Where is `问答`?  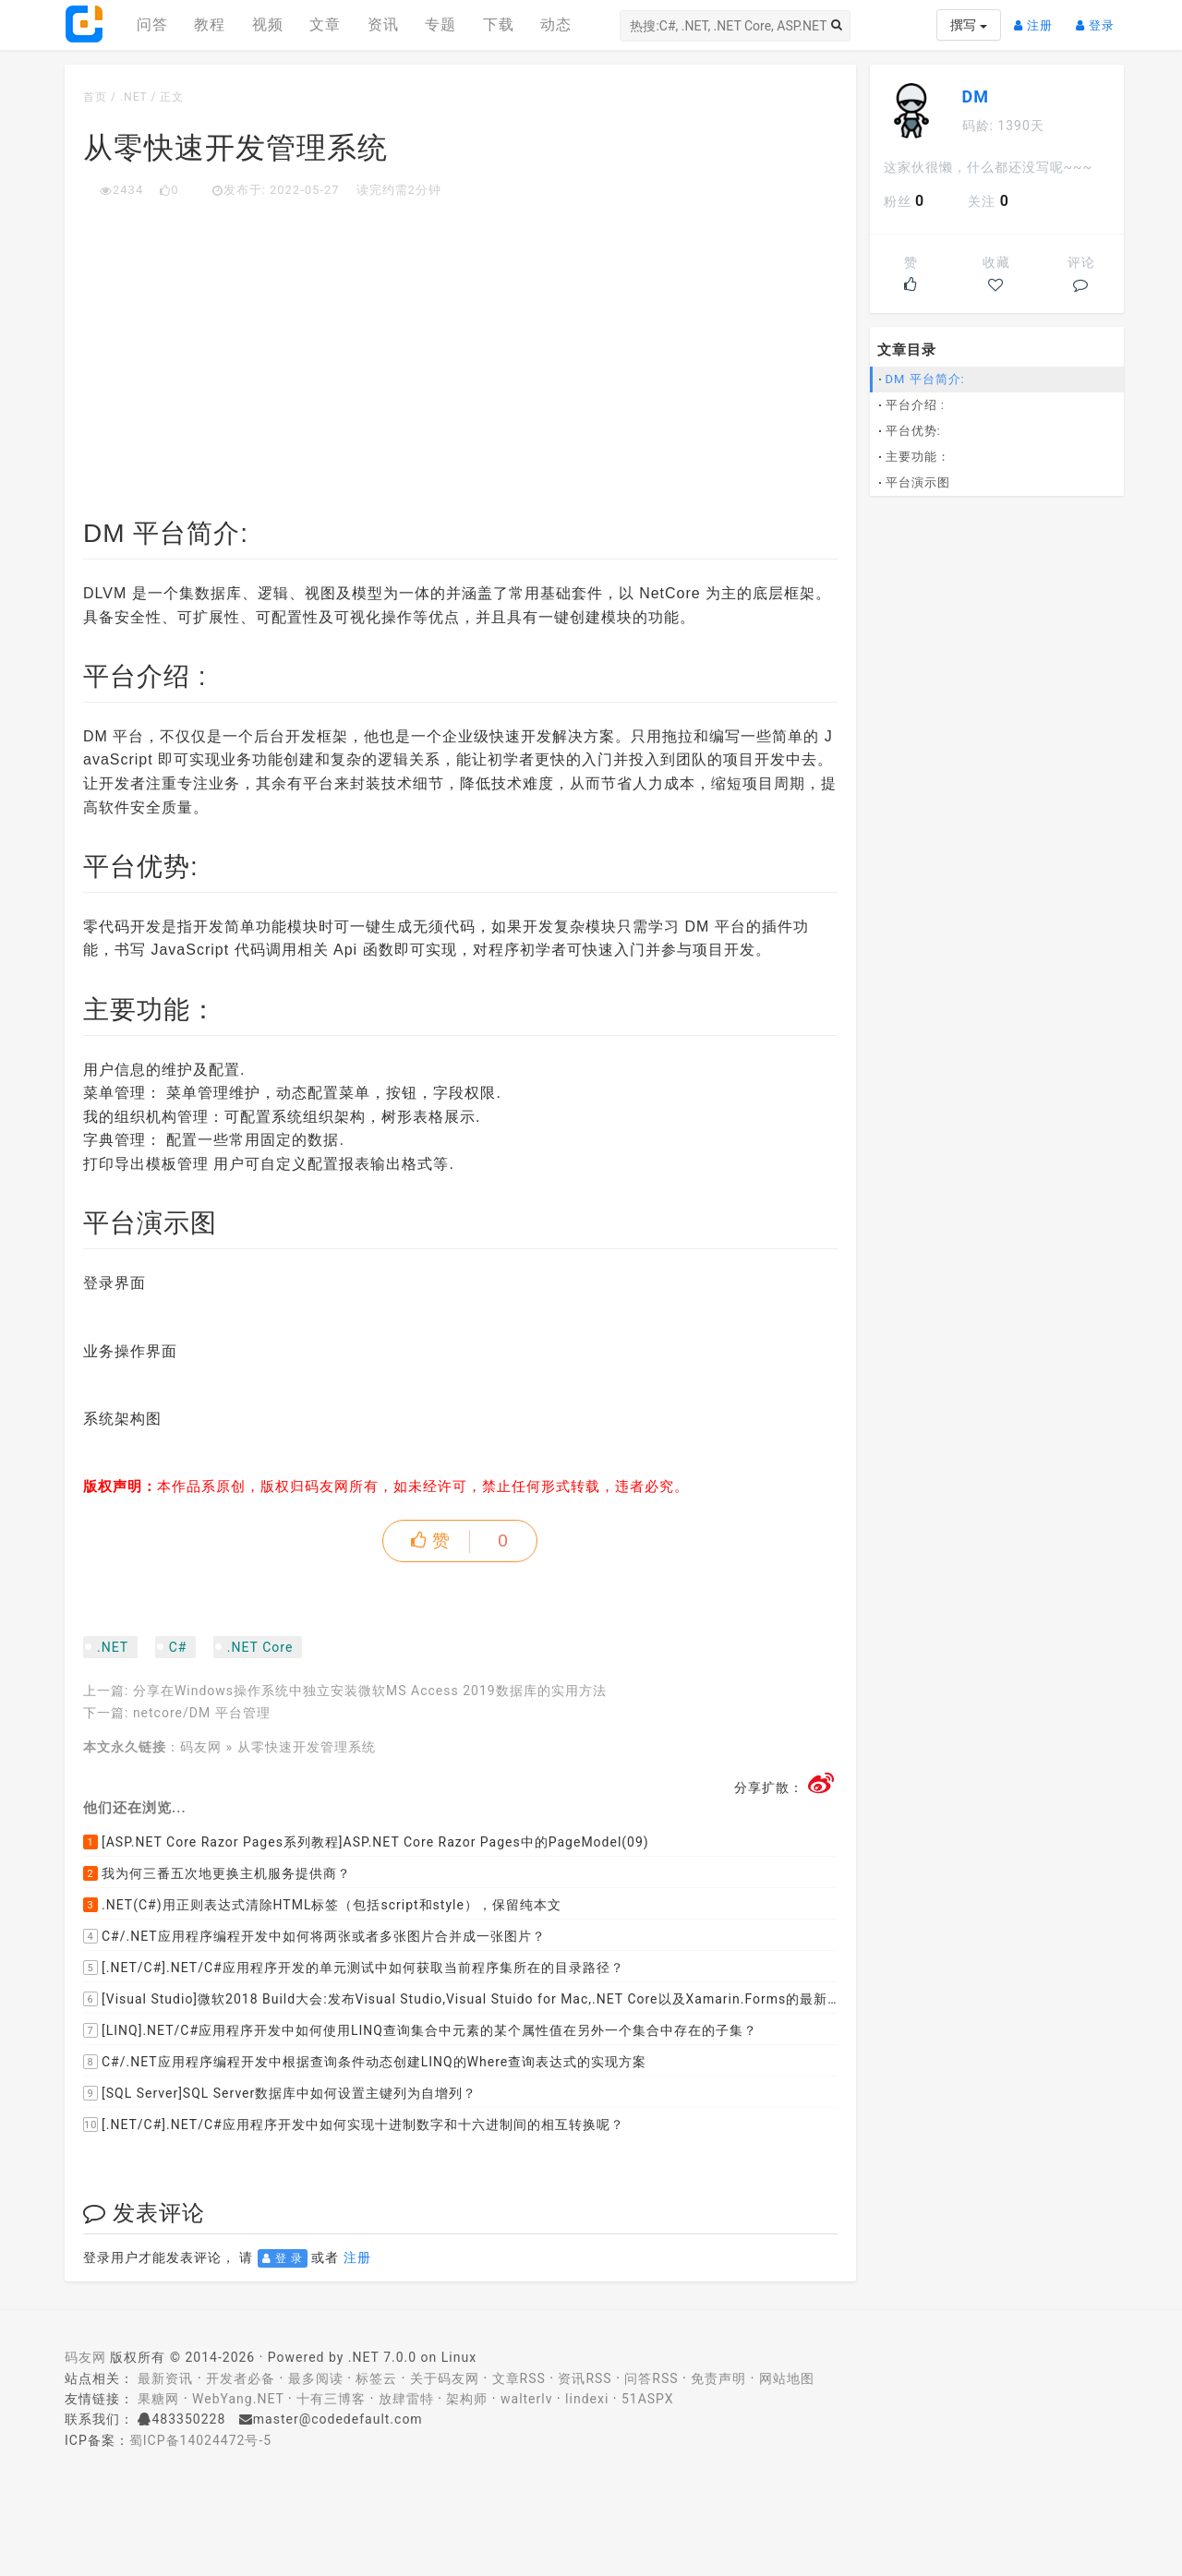 问答 is located at coordinates (152, 24).